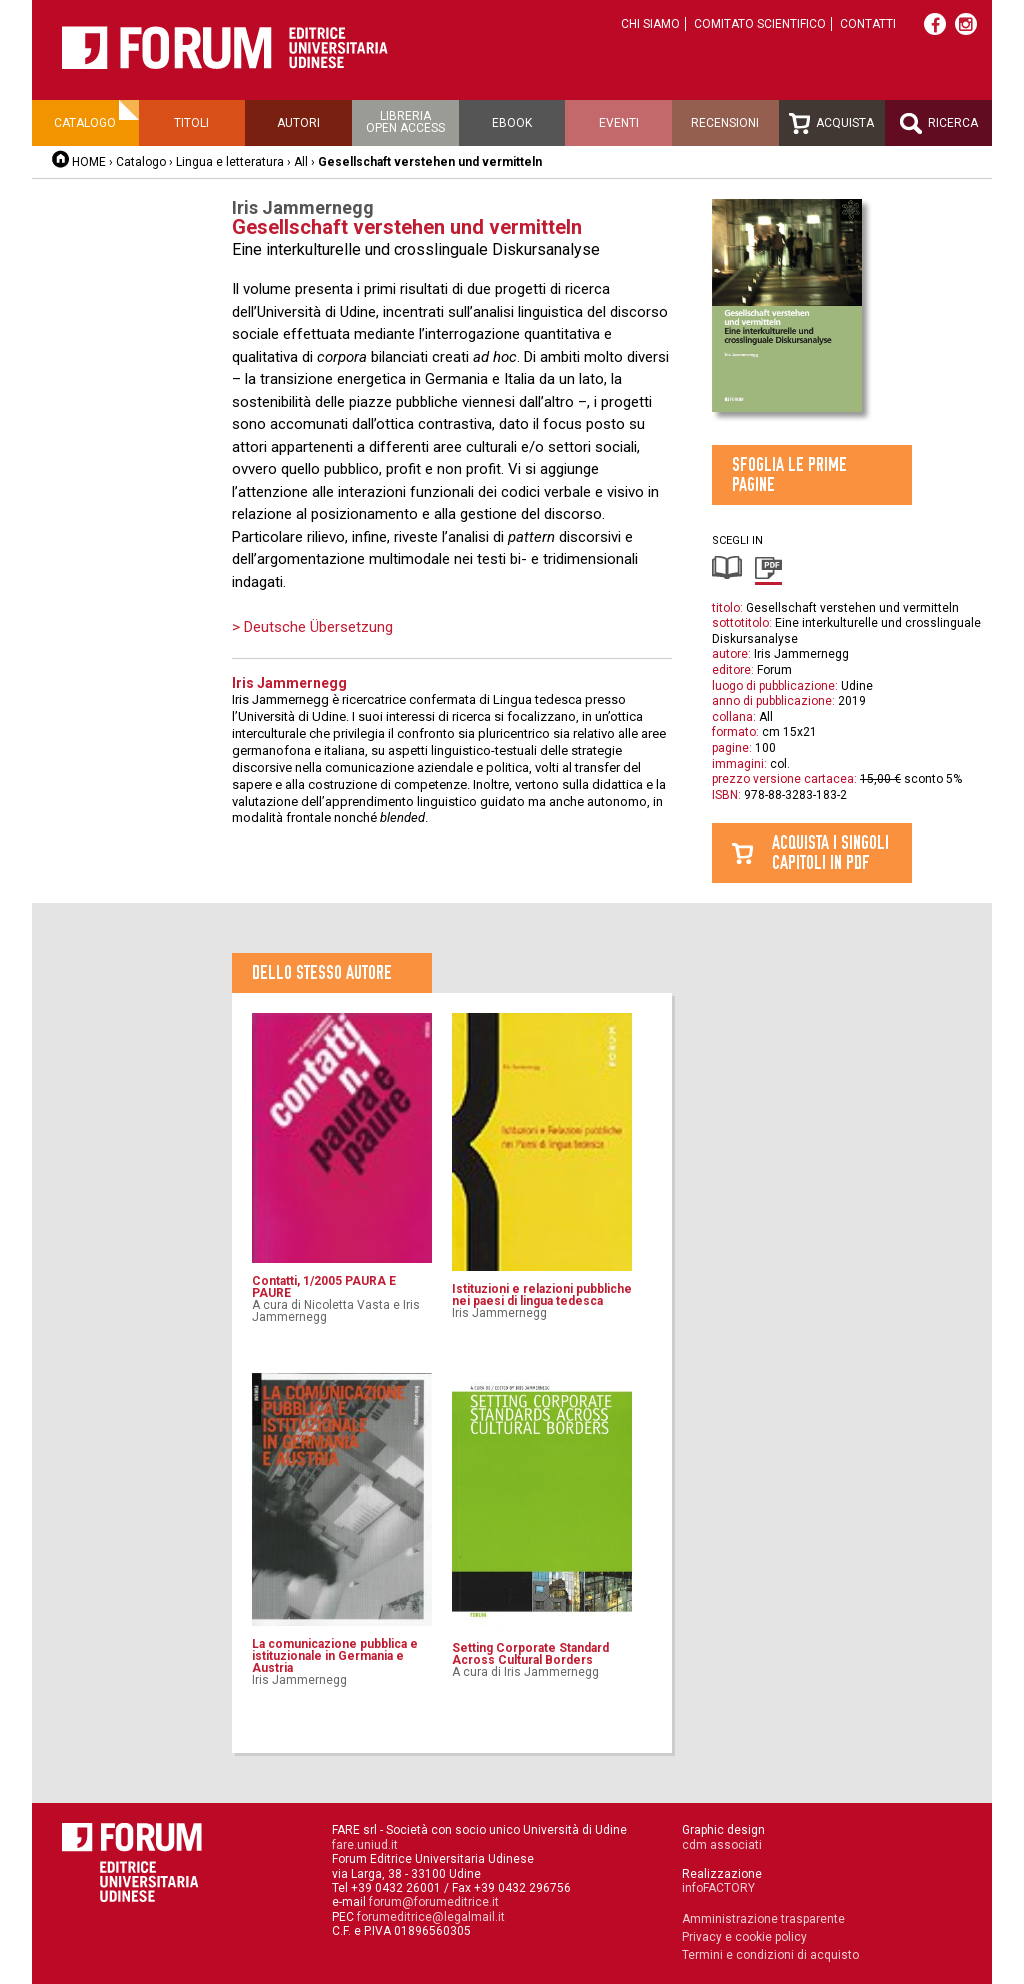  I want to click on fare.uniud.it, so click(365, 1845).